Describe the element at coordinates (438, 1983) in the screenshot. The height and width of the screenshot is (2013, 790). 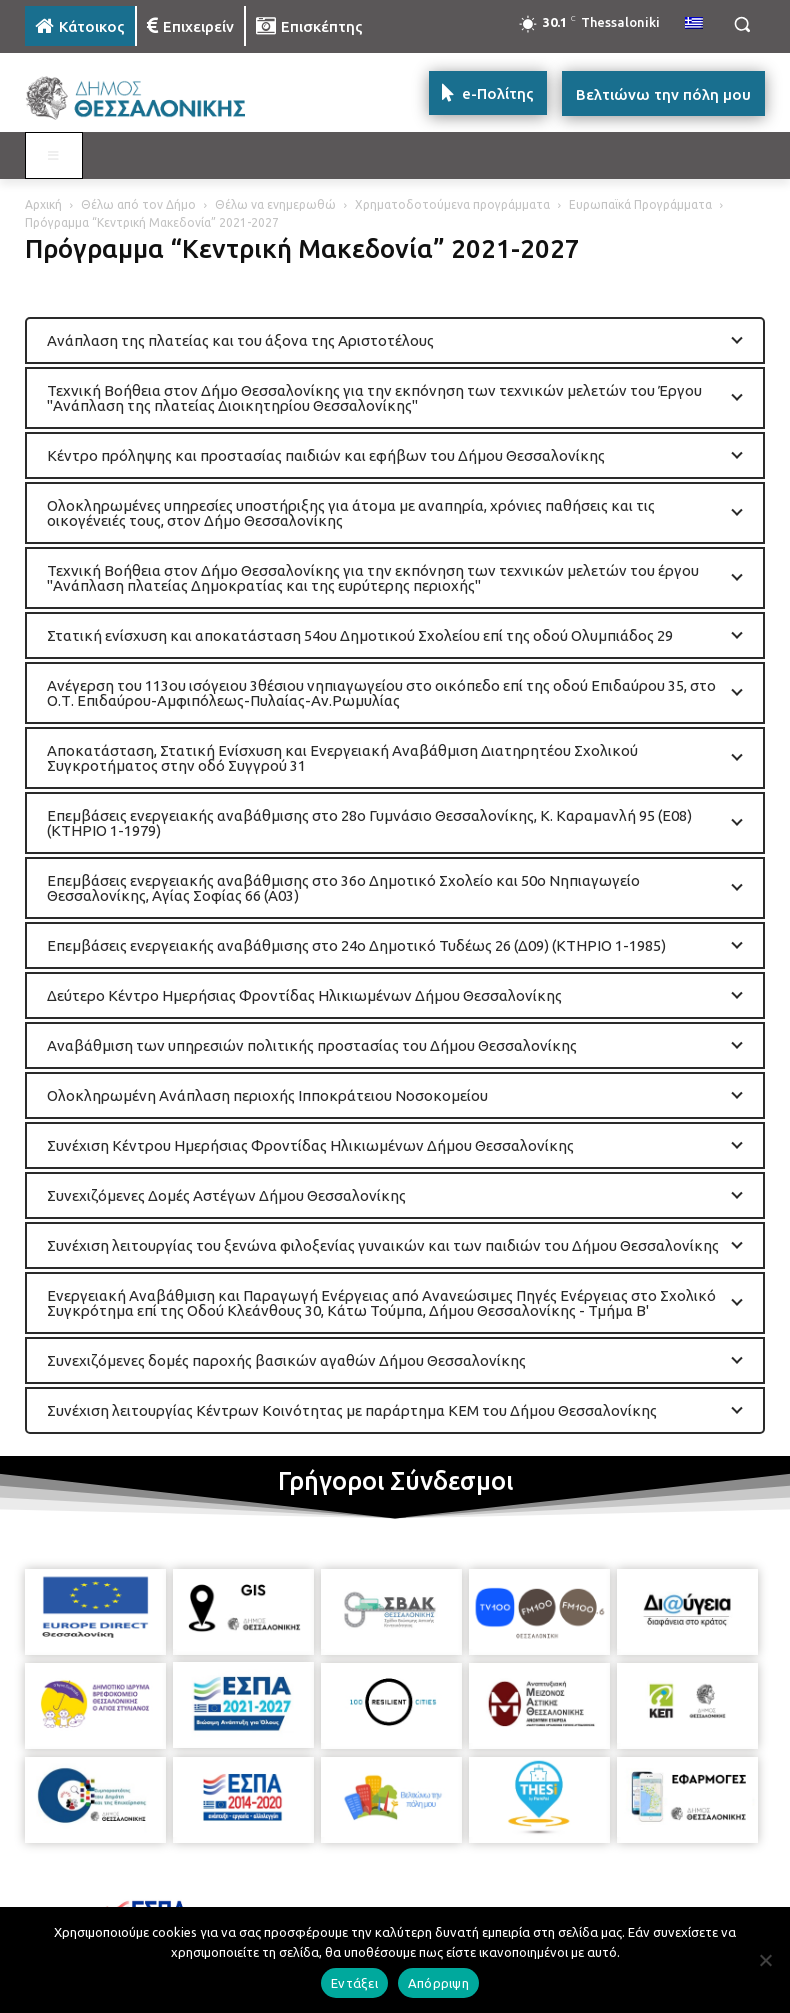
I see `Απόρριψη` at that location.